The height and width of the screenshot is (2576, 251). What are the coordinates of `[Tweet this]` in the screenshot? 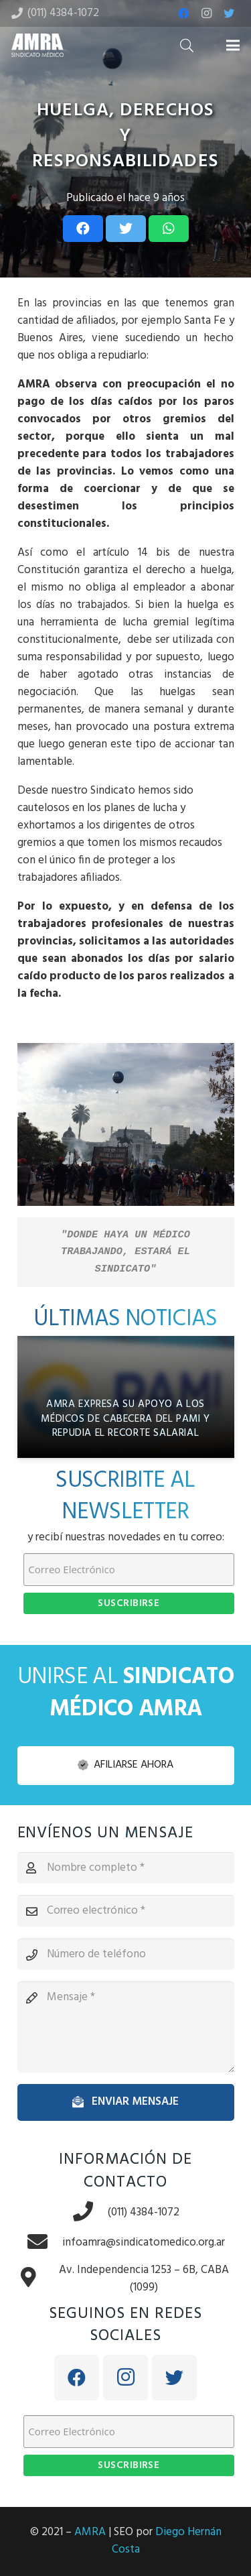 It's located at (126, 228).